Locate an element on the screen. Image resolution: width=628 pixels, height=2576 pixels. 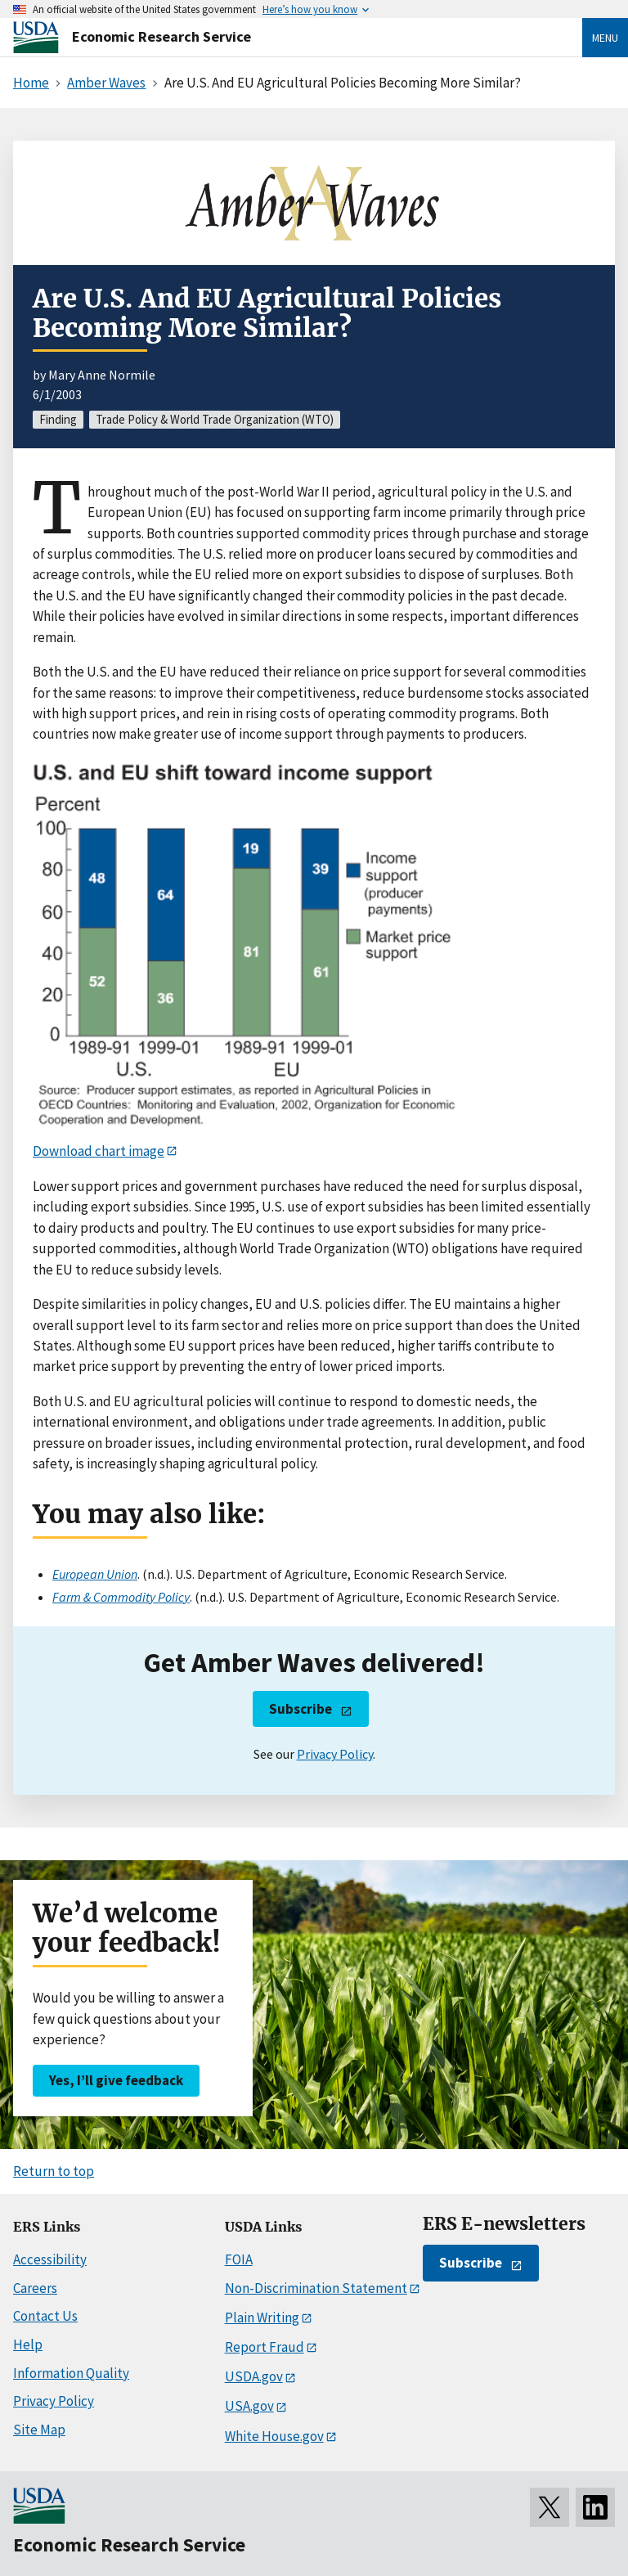
Yes, I’ll give feedback is located at coordinates (116, 2080).